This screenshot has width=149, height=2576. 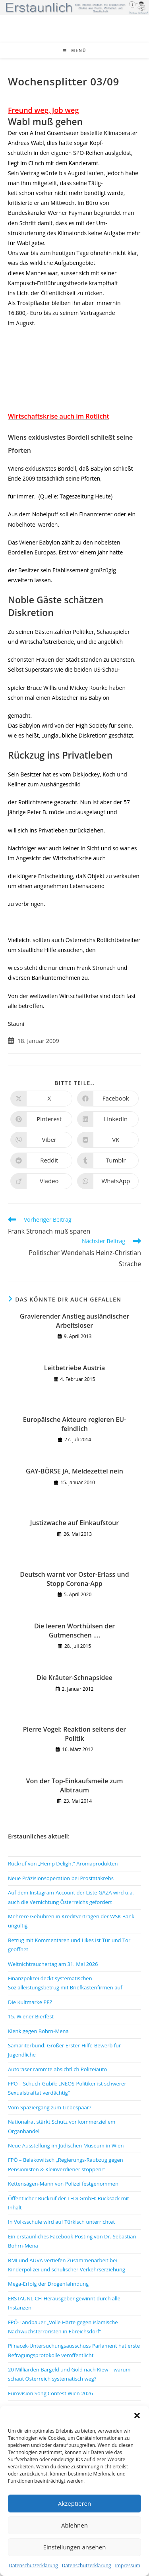 What do you see at coordinates (74, 1424) in the screenshot?
I see `Europäische Akteure regieren EU-feindlich` at bounding box center [74, 1424].